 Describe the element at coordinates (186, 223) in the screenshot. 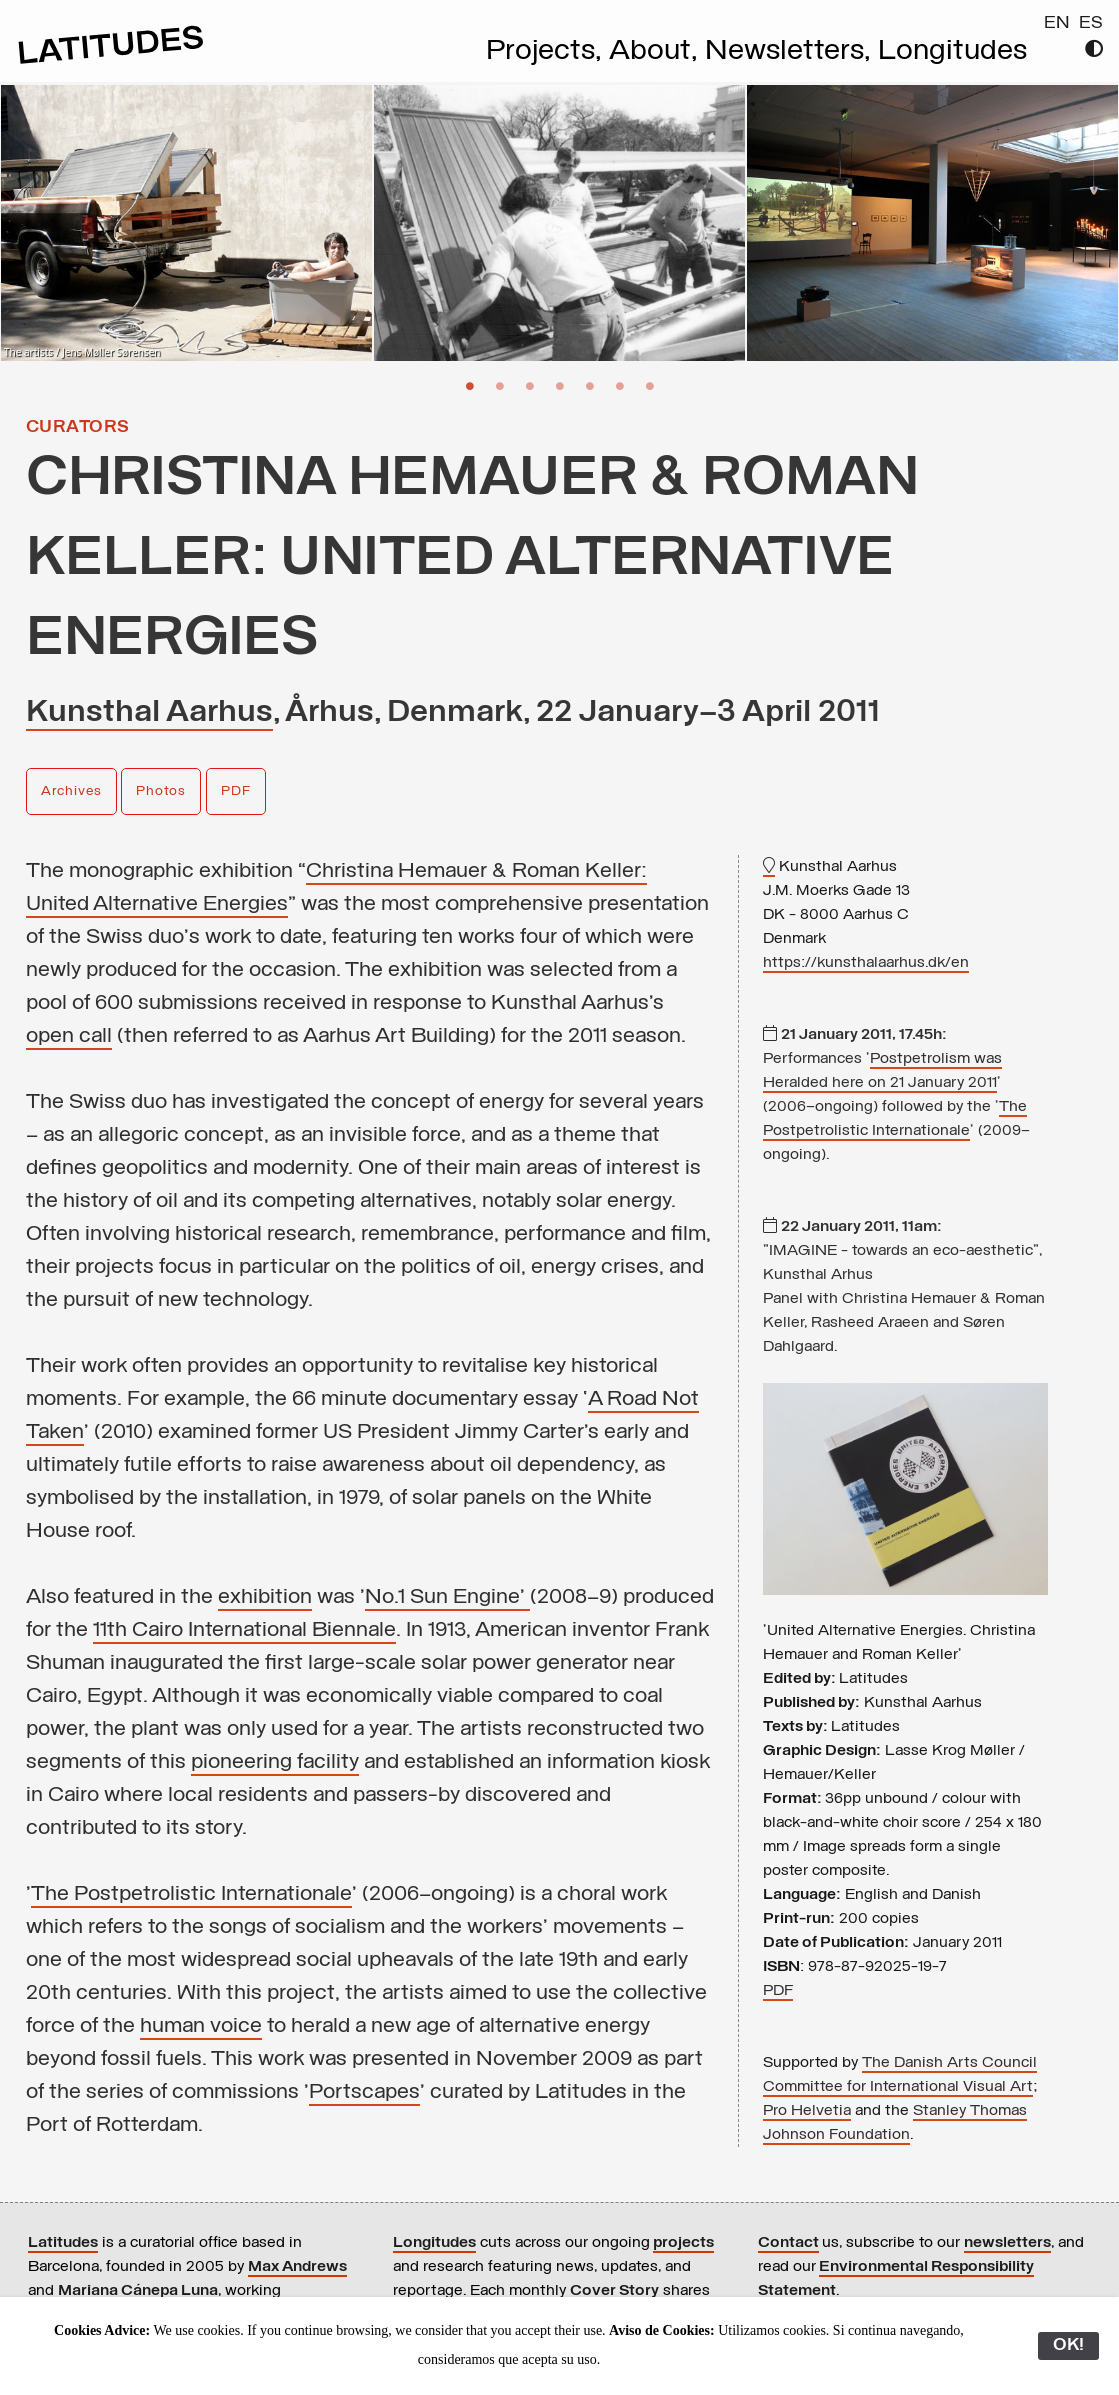

I see `[option]` at that location.